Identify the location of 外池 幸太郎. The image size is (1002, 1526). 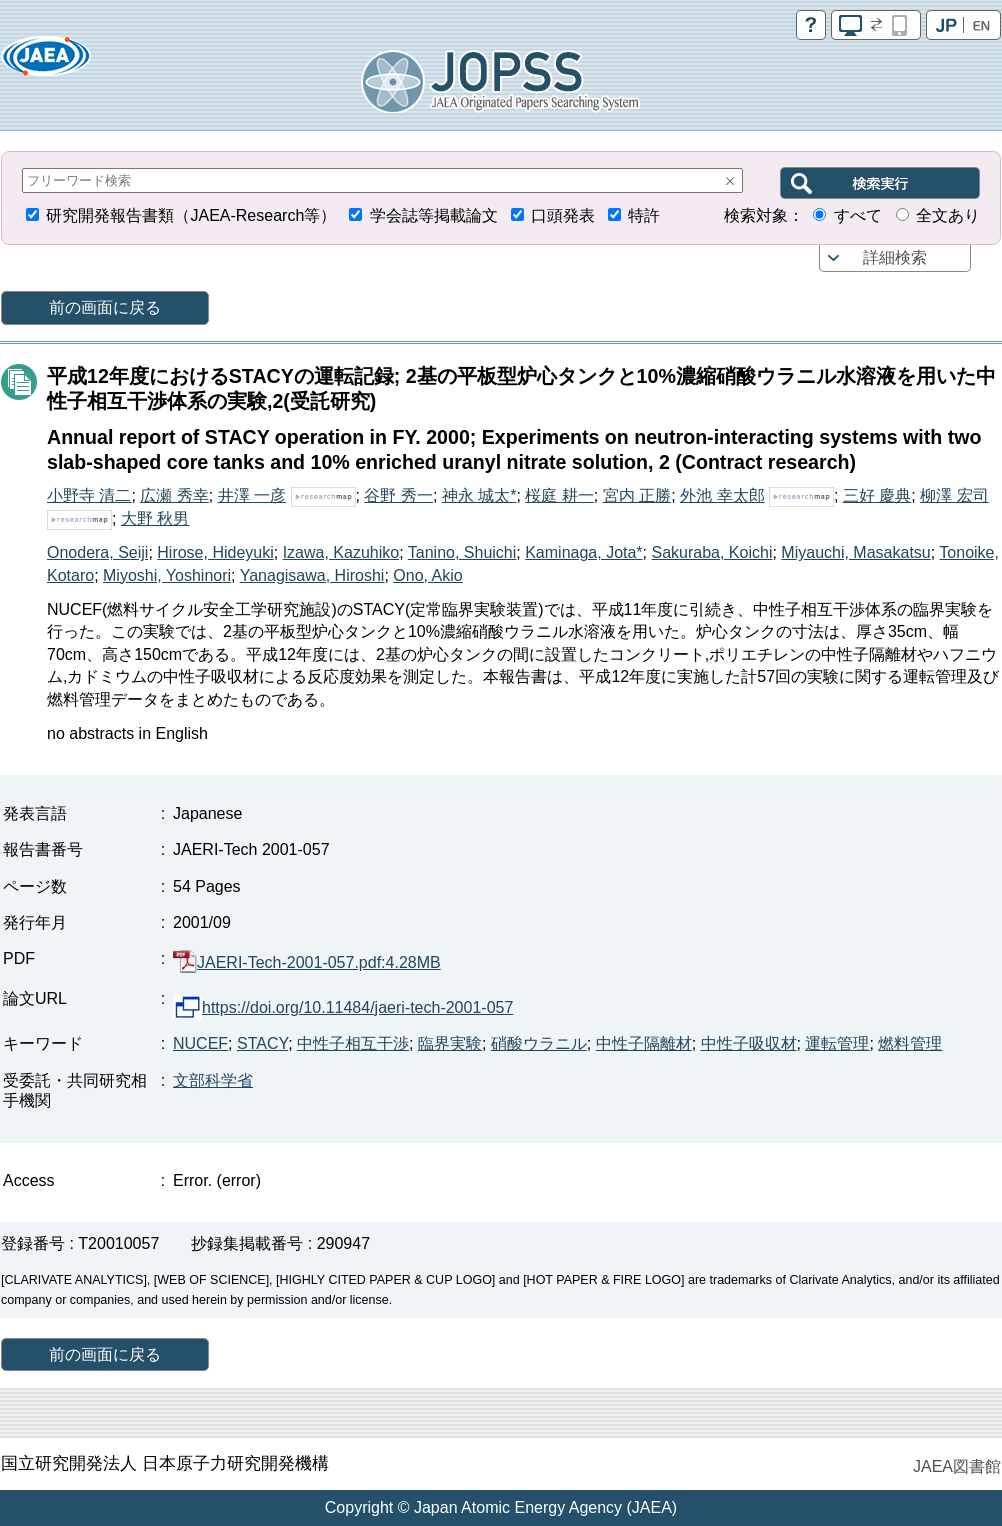
(722, 495).